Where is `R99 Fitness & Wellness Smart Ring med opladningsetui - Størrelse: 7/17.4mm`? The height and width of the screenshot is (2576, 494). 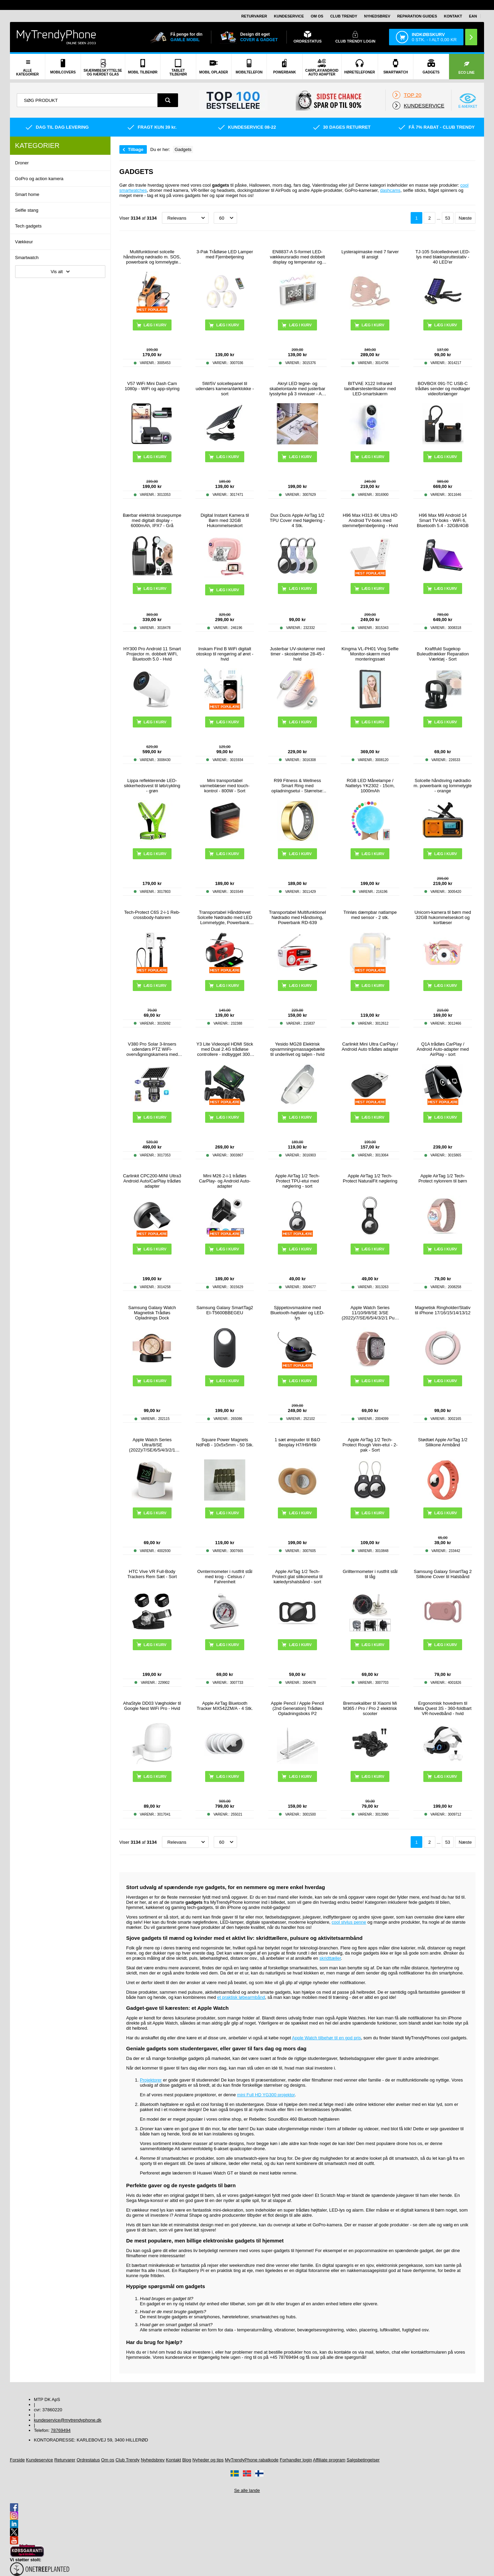 R99 Fitness & Wellness Smart Ring med opladningsetui - Størrelse: 7/17.4mm is located at coordinates (297, 785).